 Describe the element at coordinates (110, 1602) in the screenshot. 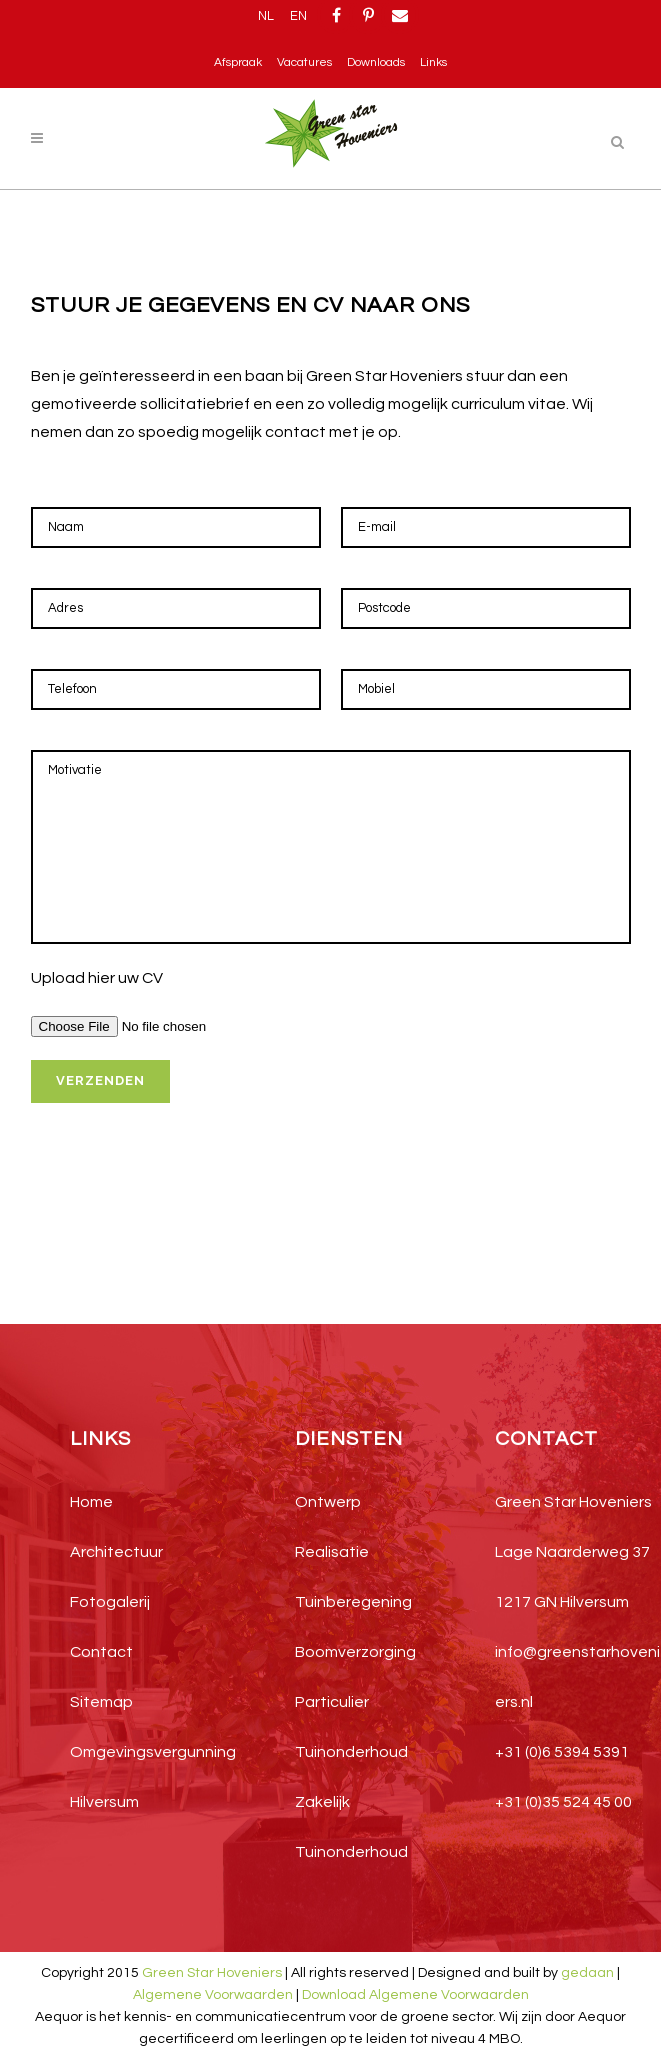

I see `Fotogalerij` at that location.